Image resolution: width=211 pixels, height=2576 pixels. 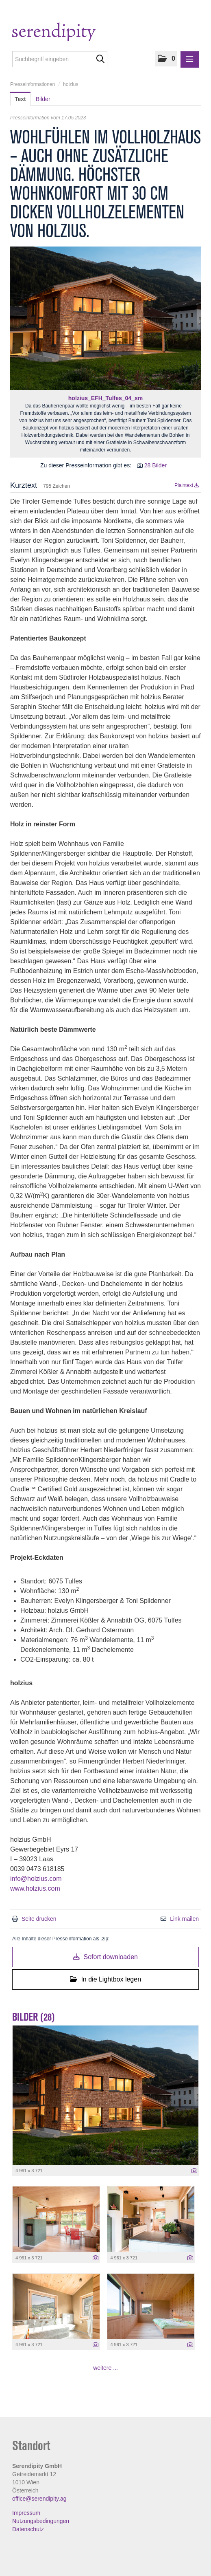 What do you see at coordinates (39, 2498) in the screenshot?
I see `office@serendipity.ag` at bounding box center [39, 2498].